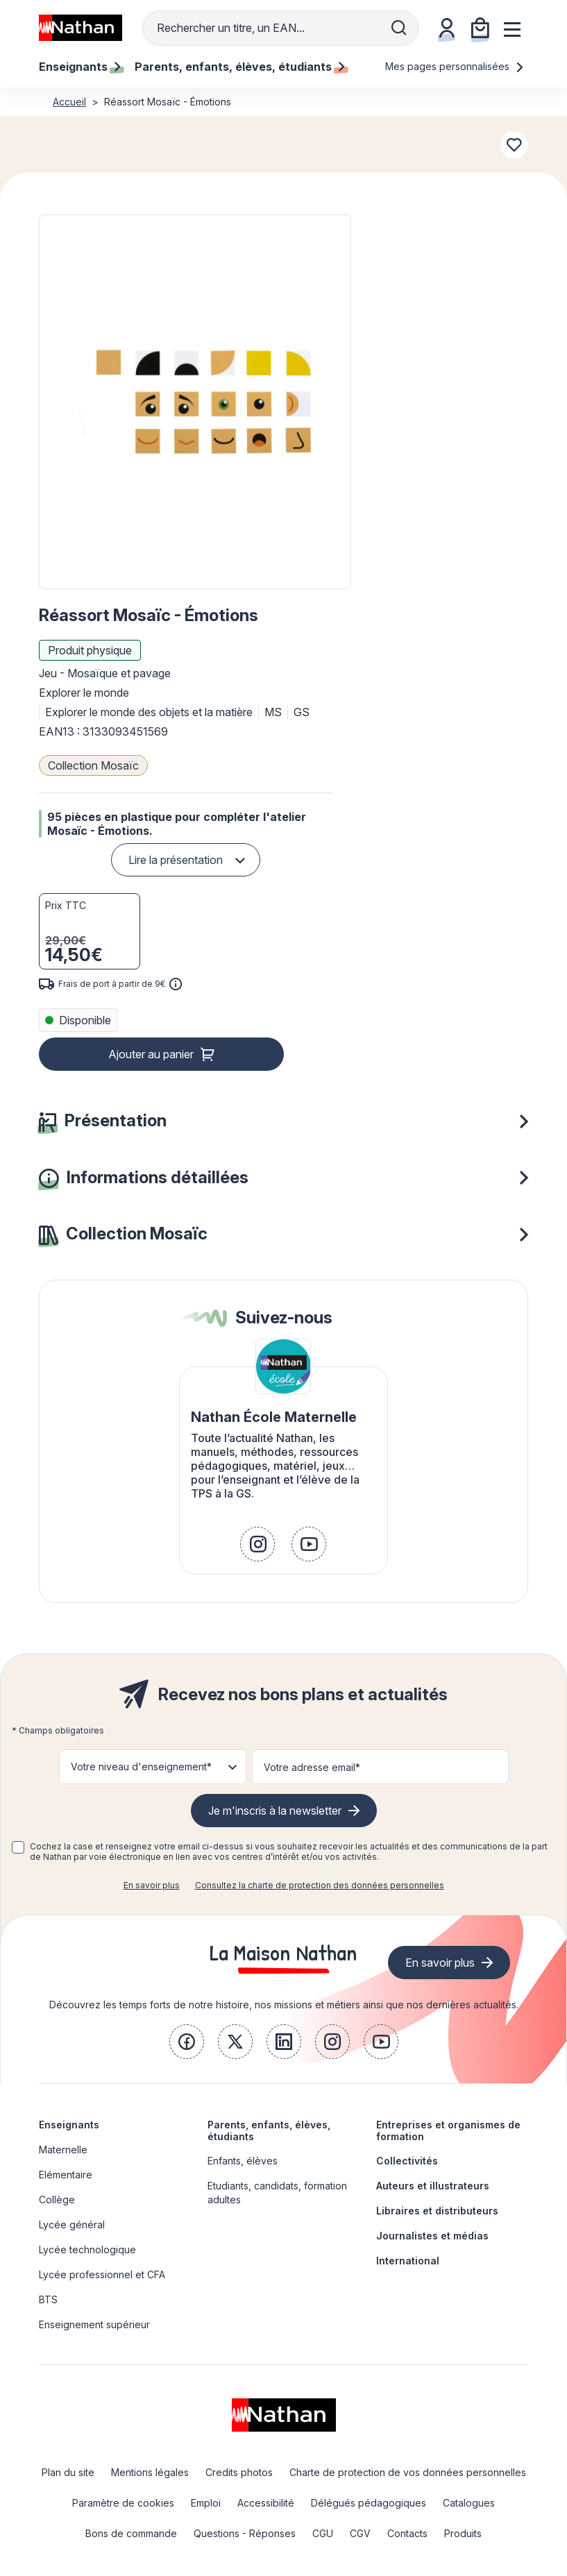 Image resolution: width=567 pixels, height=2576 pixels. I want to click on En savoir plus, so click(152, 1885).